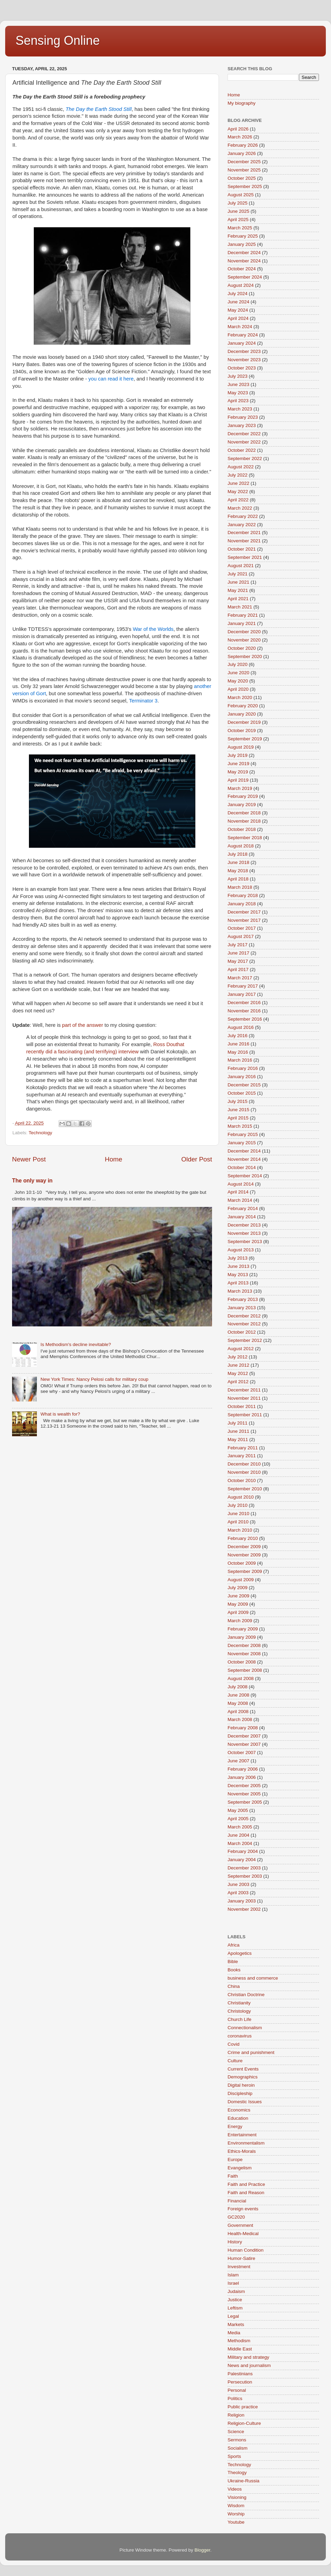 This screenshot has width=331, height=2576. What do you see at coordinates (238, 1695) in the screenshot?
I see `June 2008` at bounding box center [238, 1695].